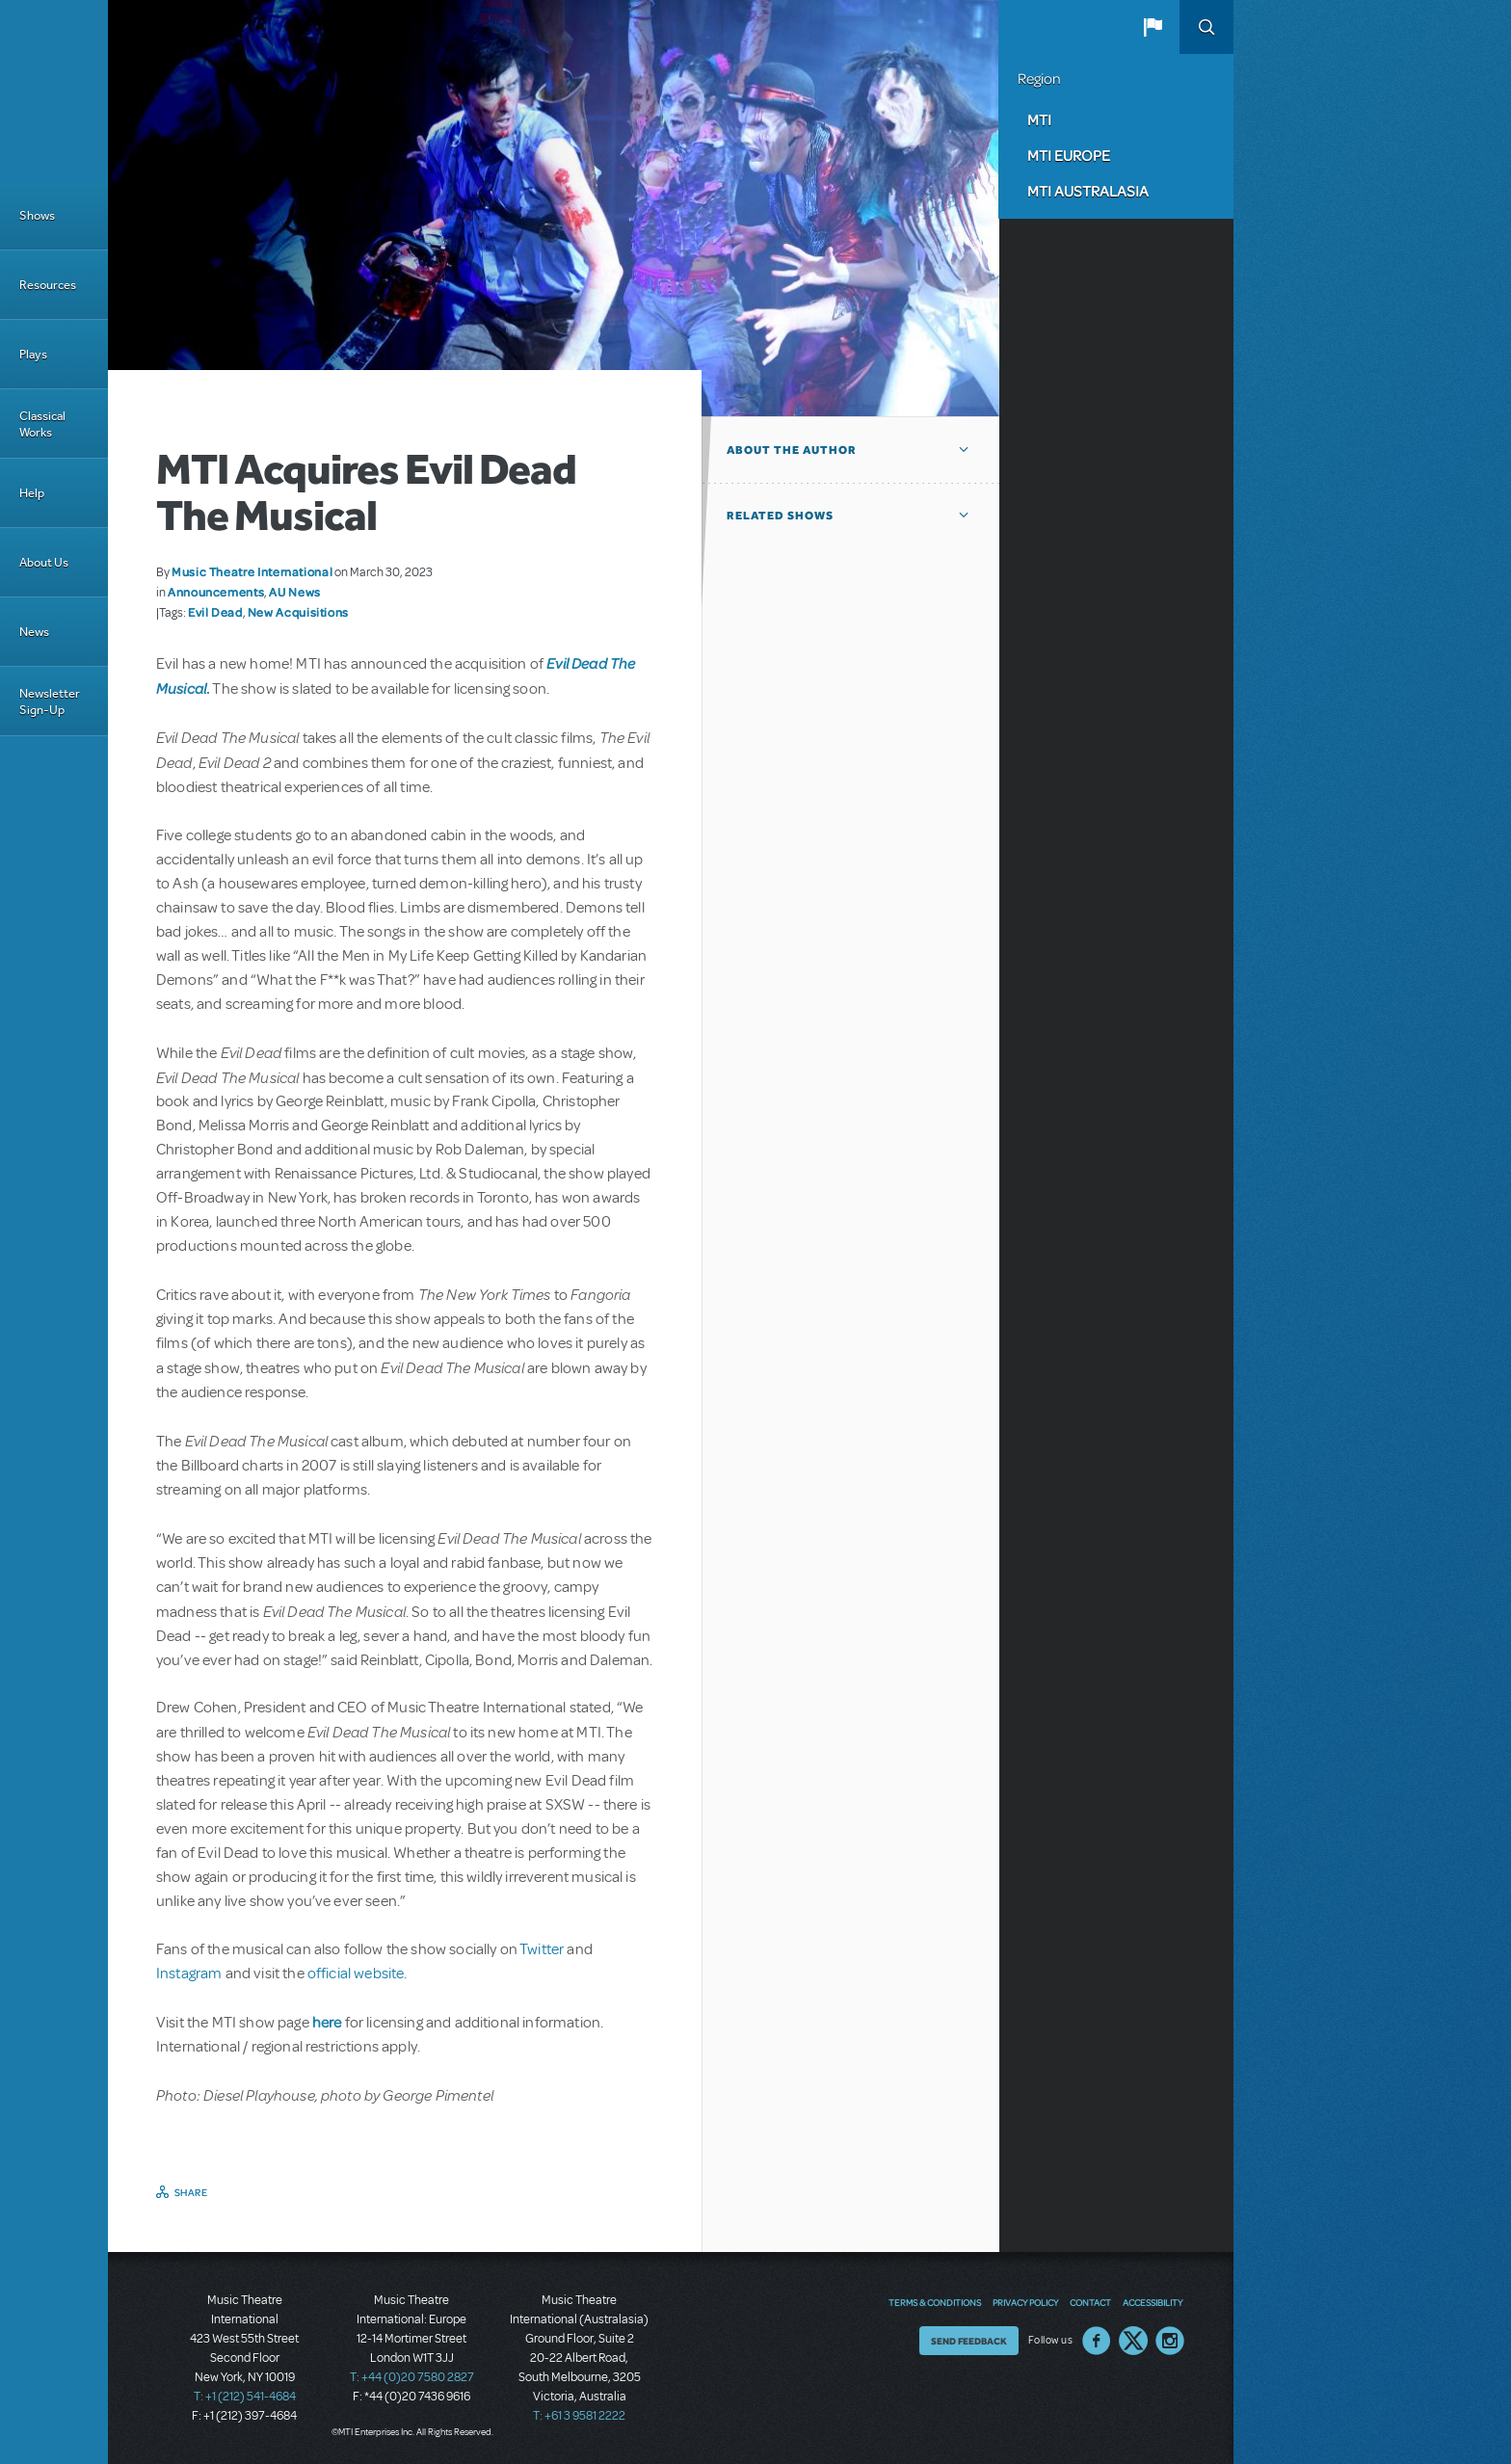  What do you see at coordinates (33, 354) in the screenshot?
I see `Plays` at bounding box center [33, 354].